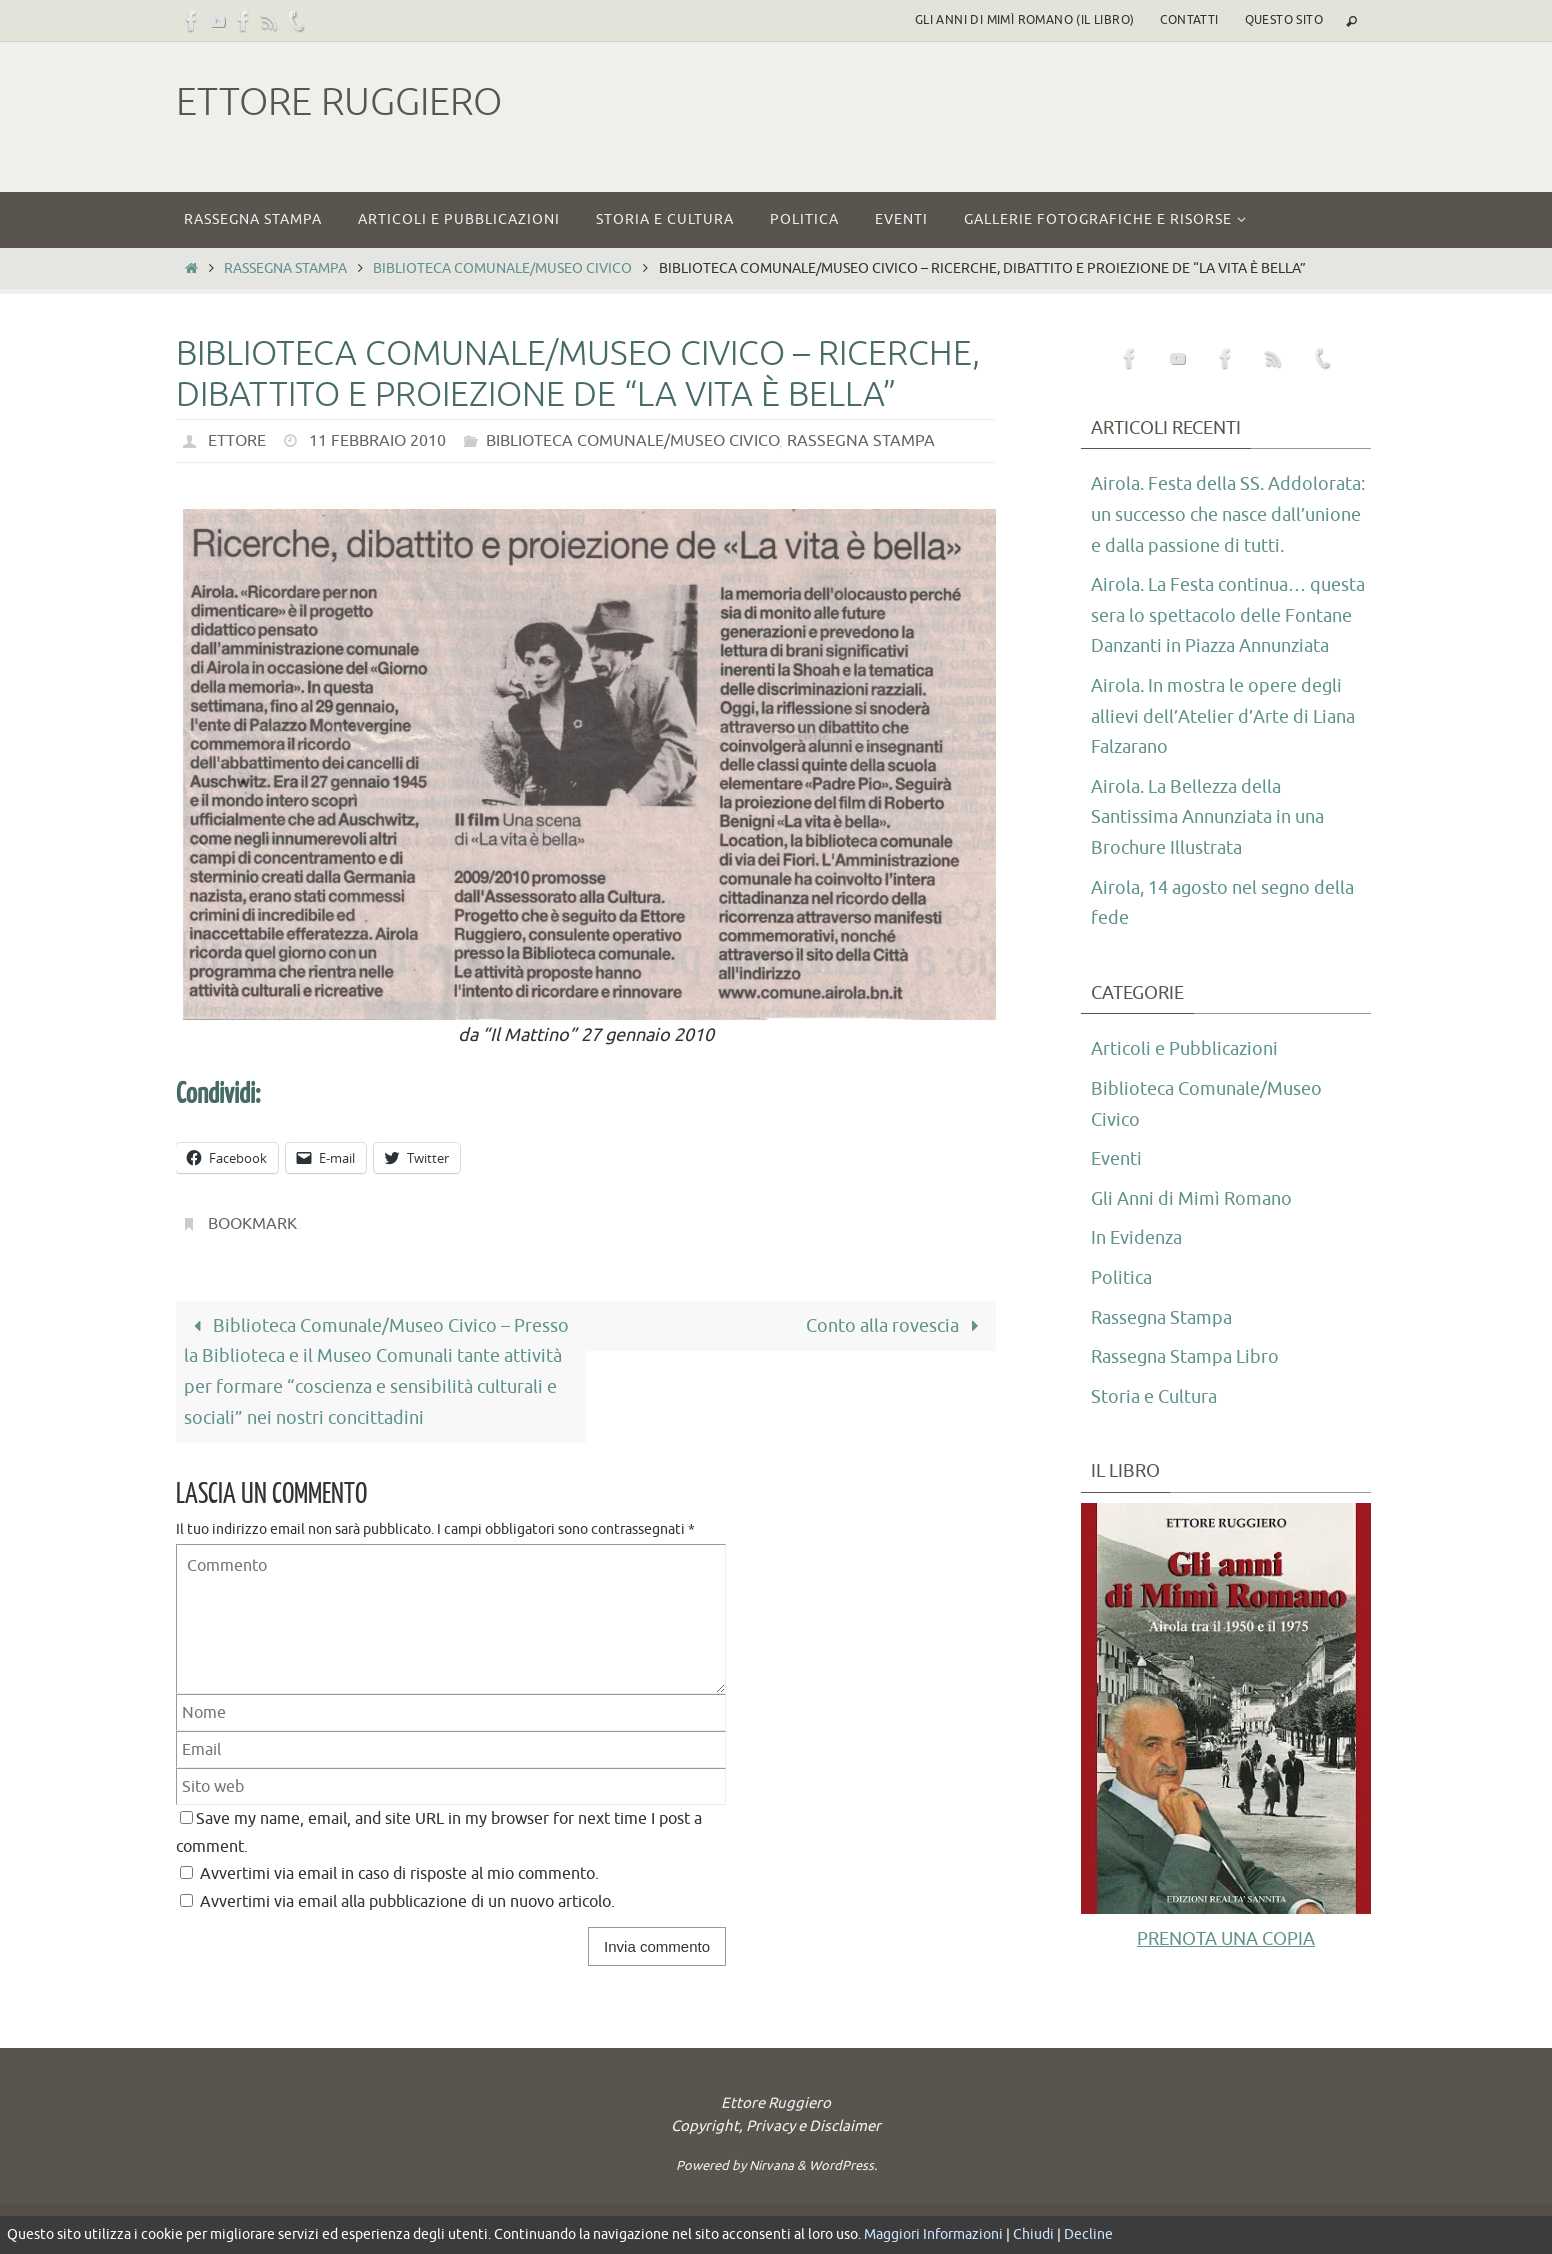  I want to click on Copyright, Privacy e Disclaimer, so click(776, 2126).